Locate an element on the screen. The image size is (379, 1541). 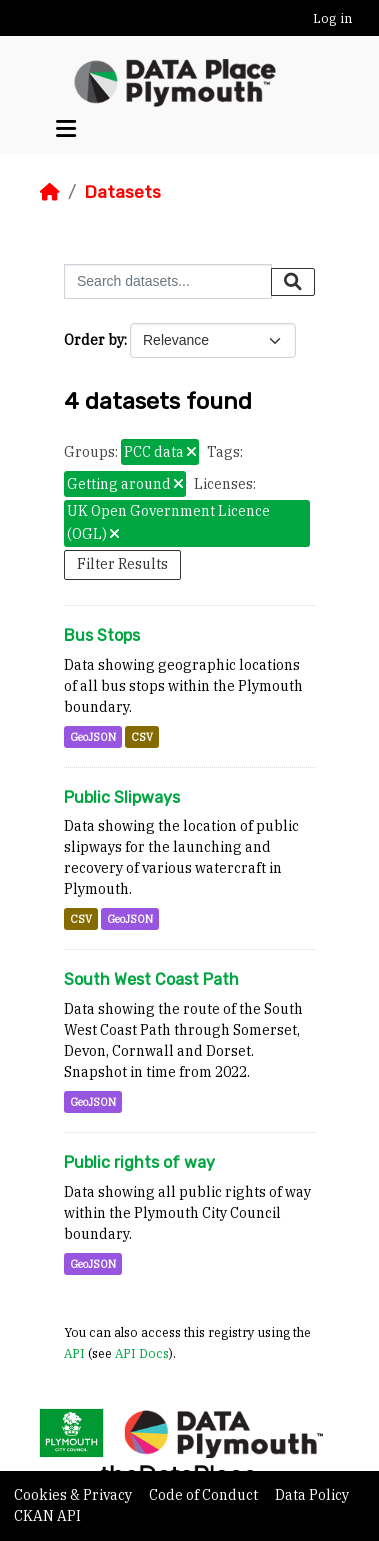
Bus Stops is located at coordinates (102, 635).